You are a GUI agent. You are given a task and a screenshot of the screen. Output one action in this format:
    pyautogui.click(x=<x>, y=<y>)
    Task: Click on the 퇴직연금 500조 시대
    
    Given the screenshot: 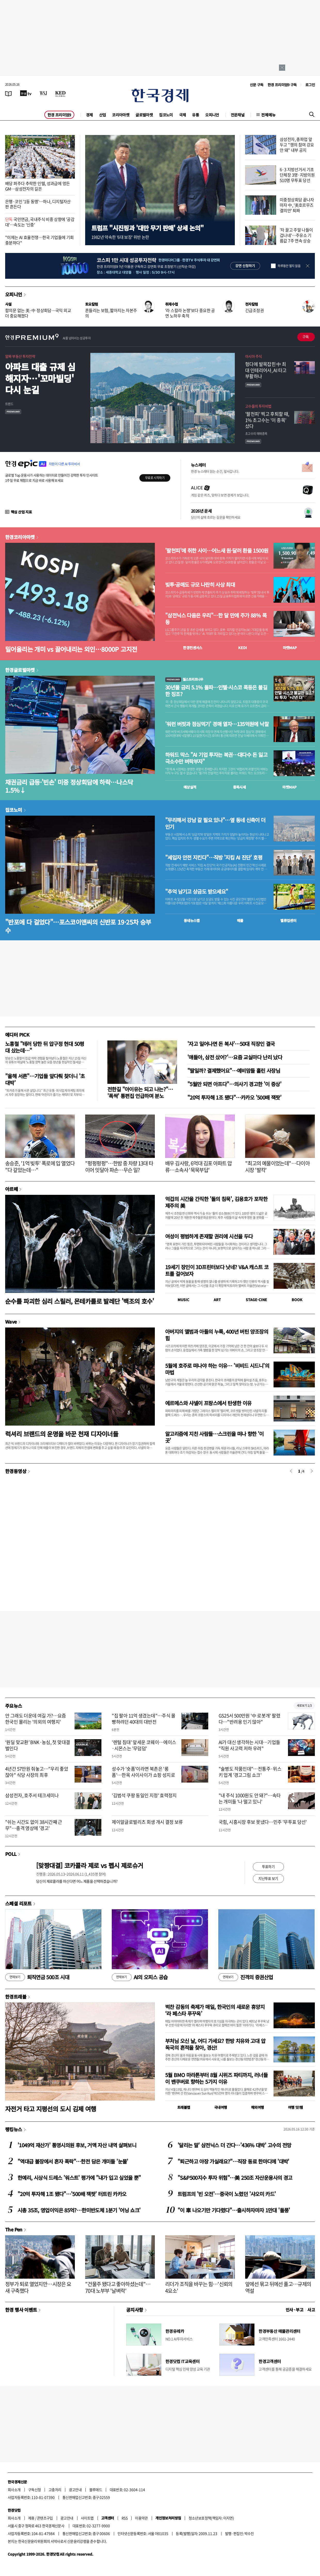 What is the action you would take?
    pyautogui.click(x=37, y=1977)
    